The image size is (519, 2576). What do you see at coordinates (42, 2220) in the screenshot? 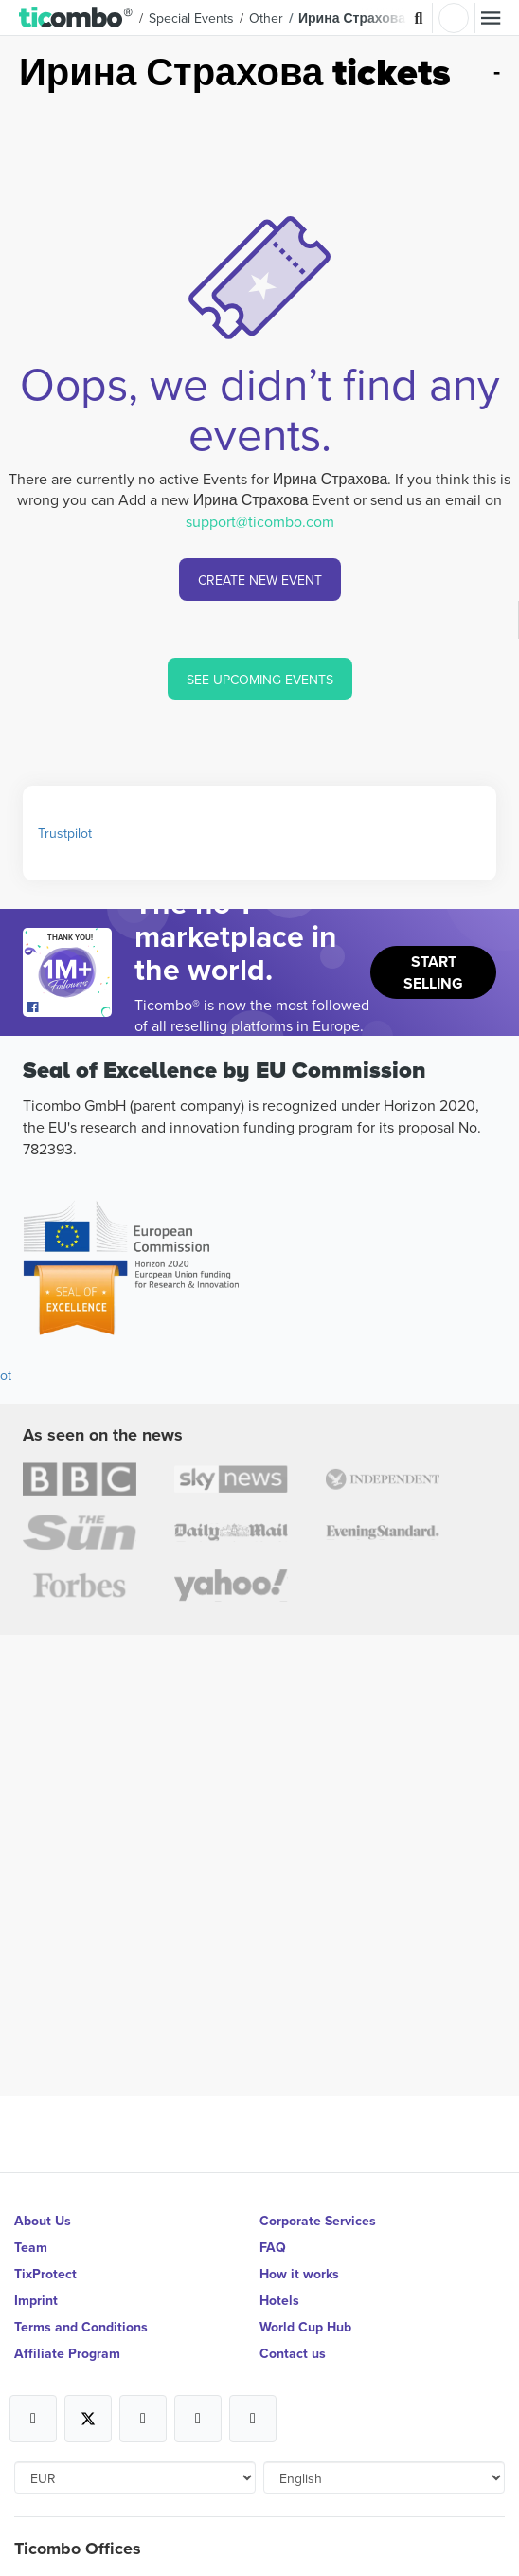
I see `About Us` at bounding box center [42, 2220].